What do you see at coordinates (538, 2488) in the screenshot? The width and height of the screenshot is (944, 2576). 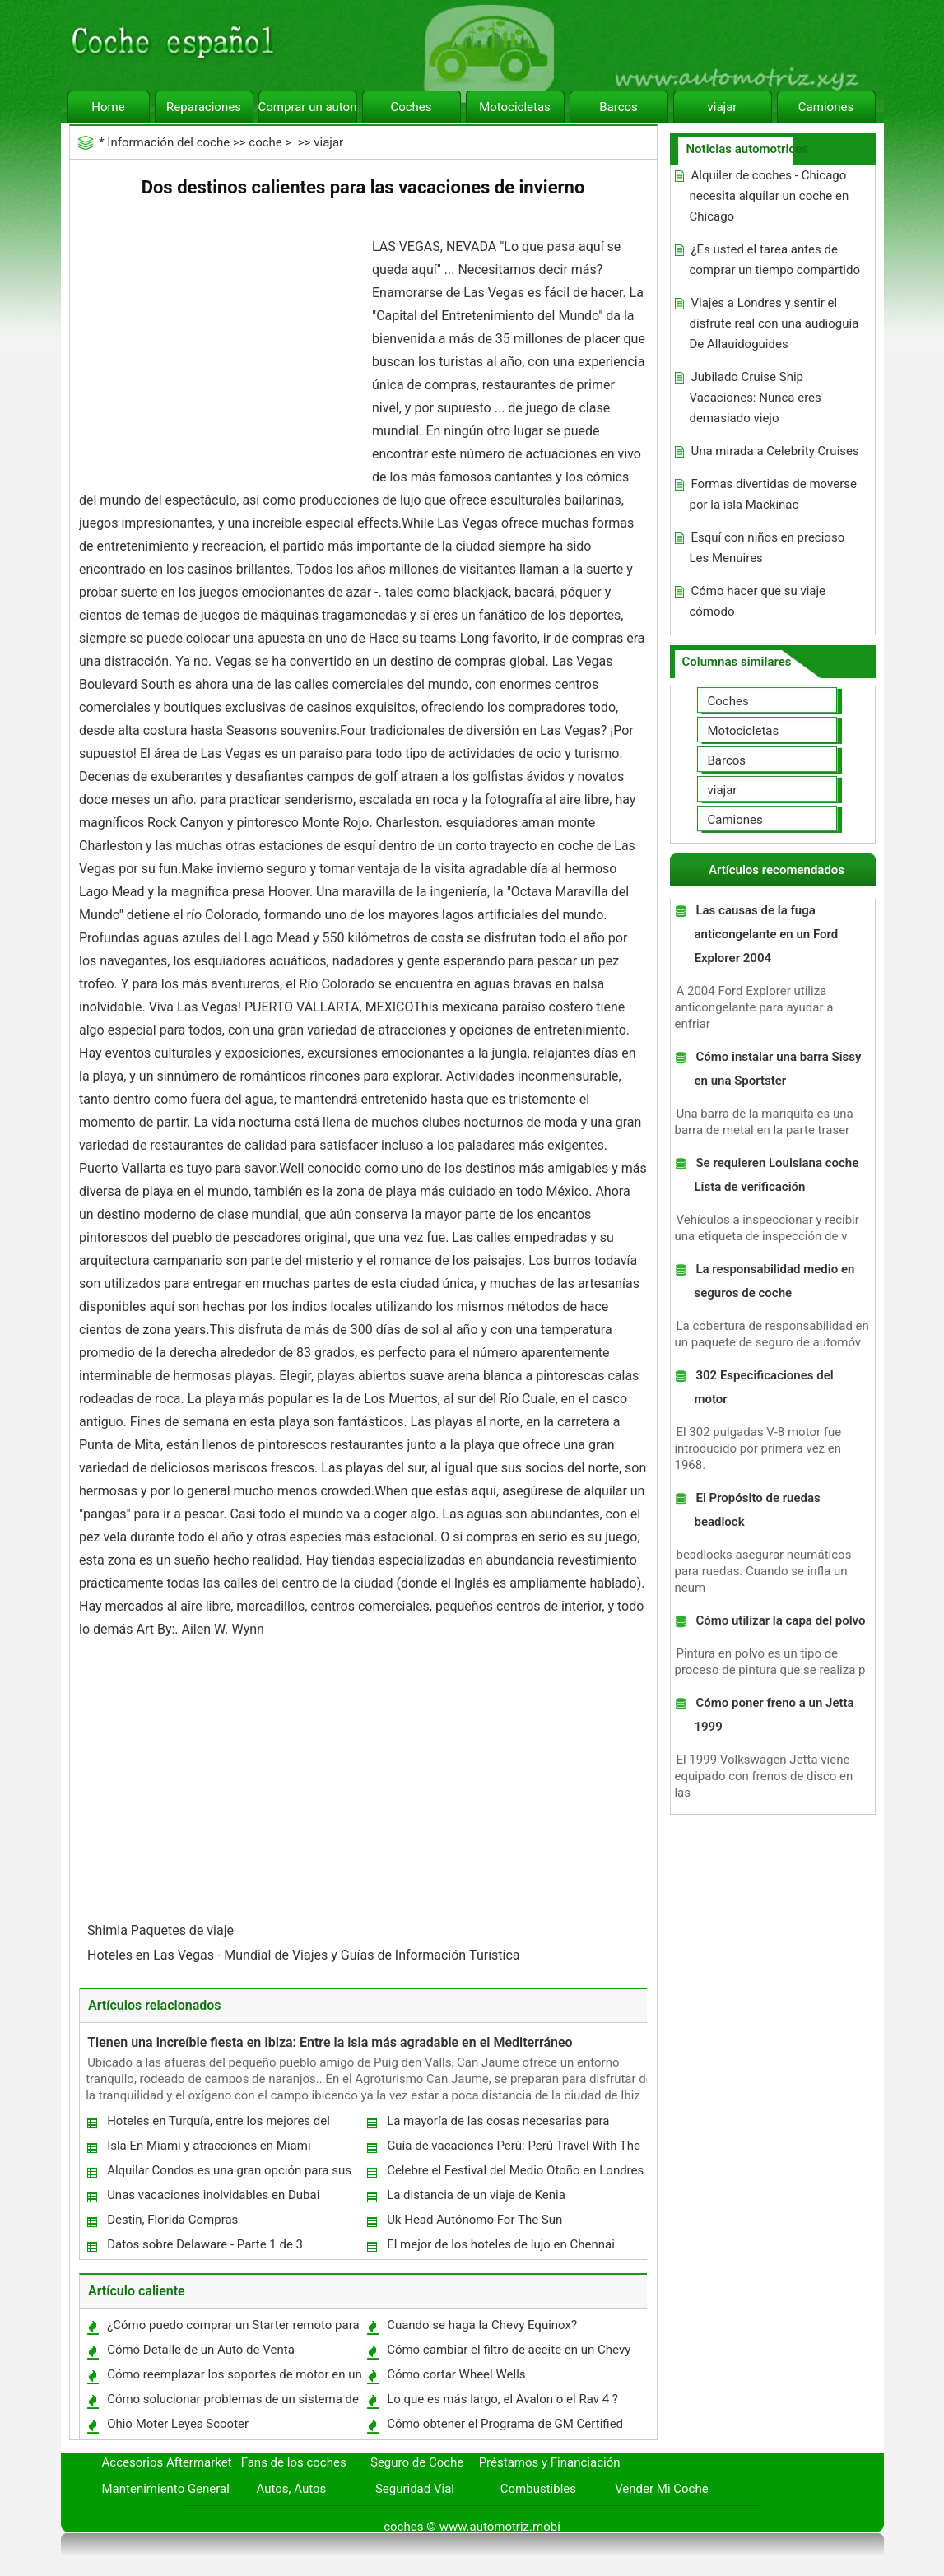 I see `Combustibles` at bounding box center [538, 2488].